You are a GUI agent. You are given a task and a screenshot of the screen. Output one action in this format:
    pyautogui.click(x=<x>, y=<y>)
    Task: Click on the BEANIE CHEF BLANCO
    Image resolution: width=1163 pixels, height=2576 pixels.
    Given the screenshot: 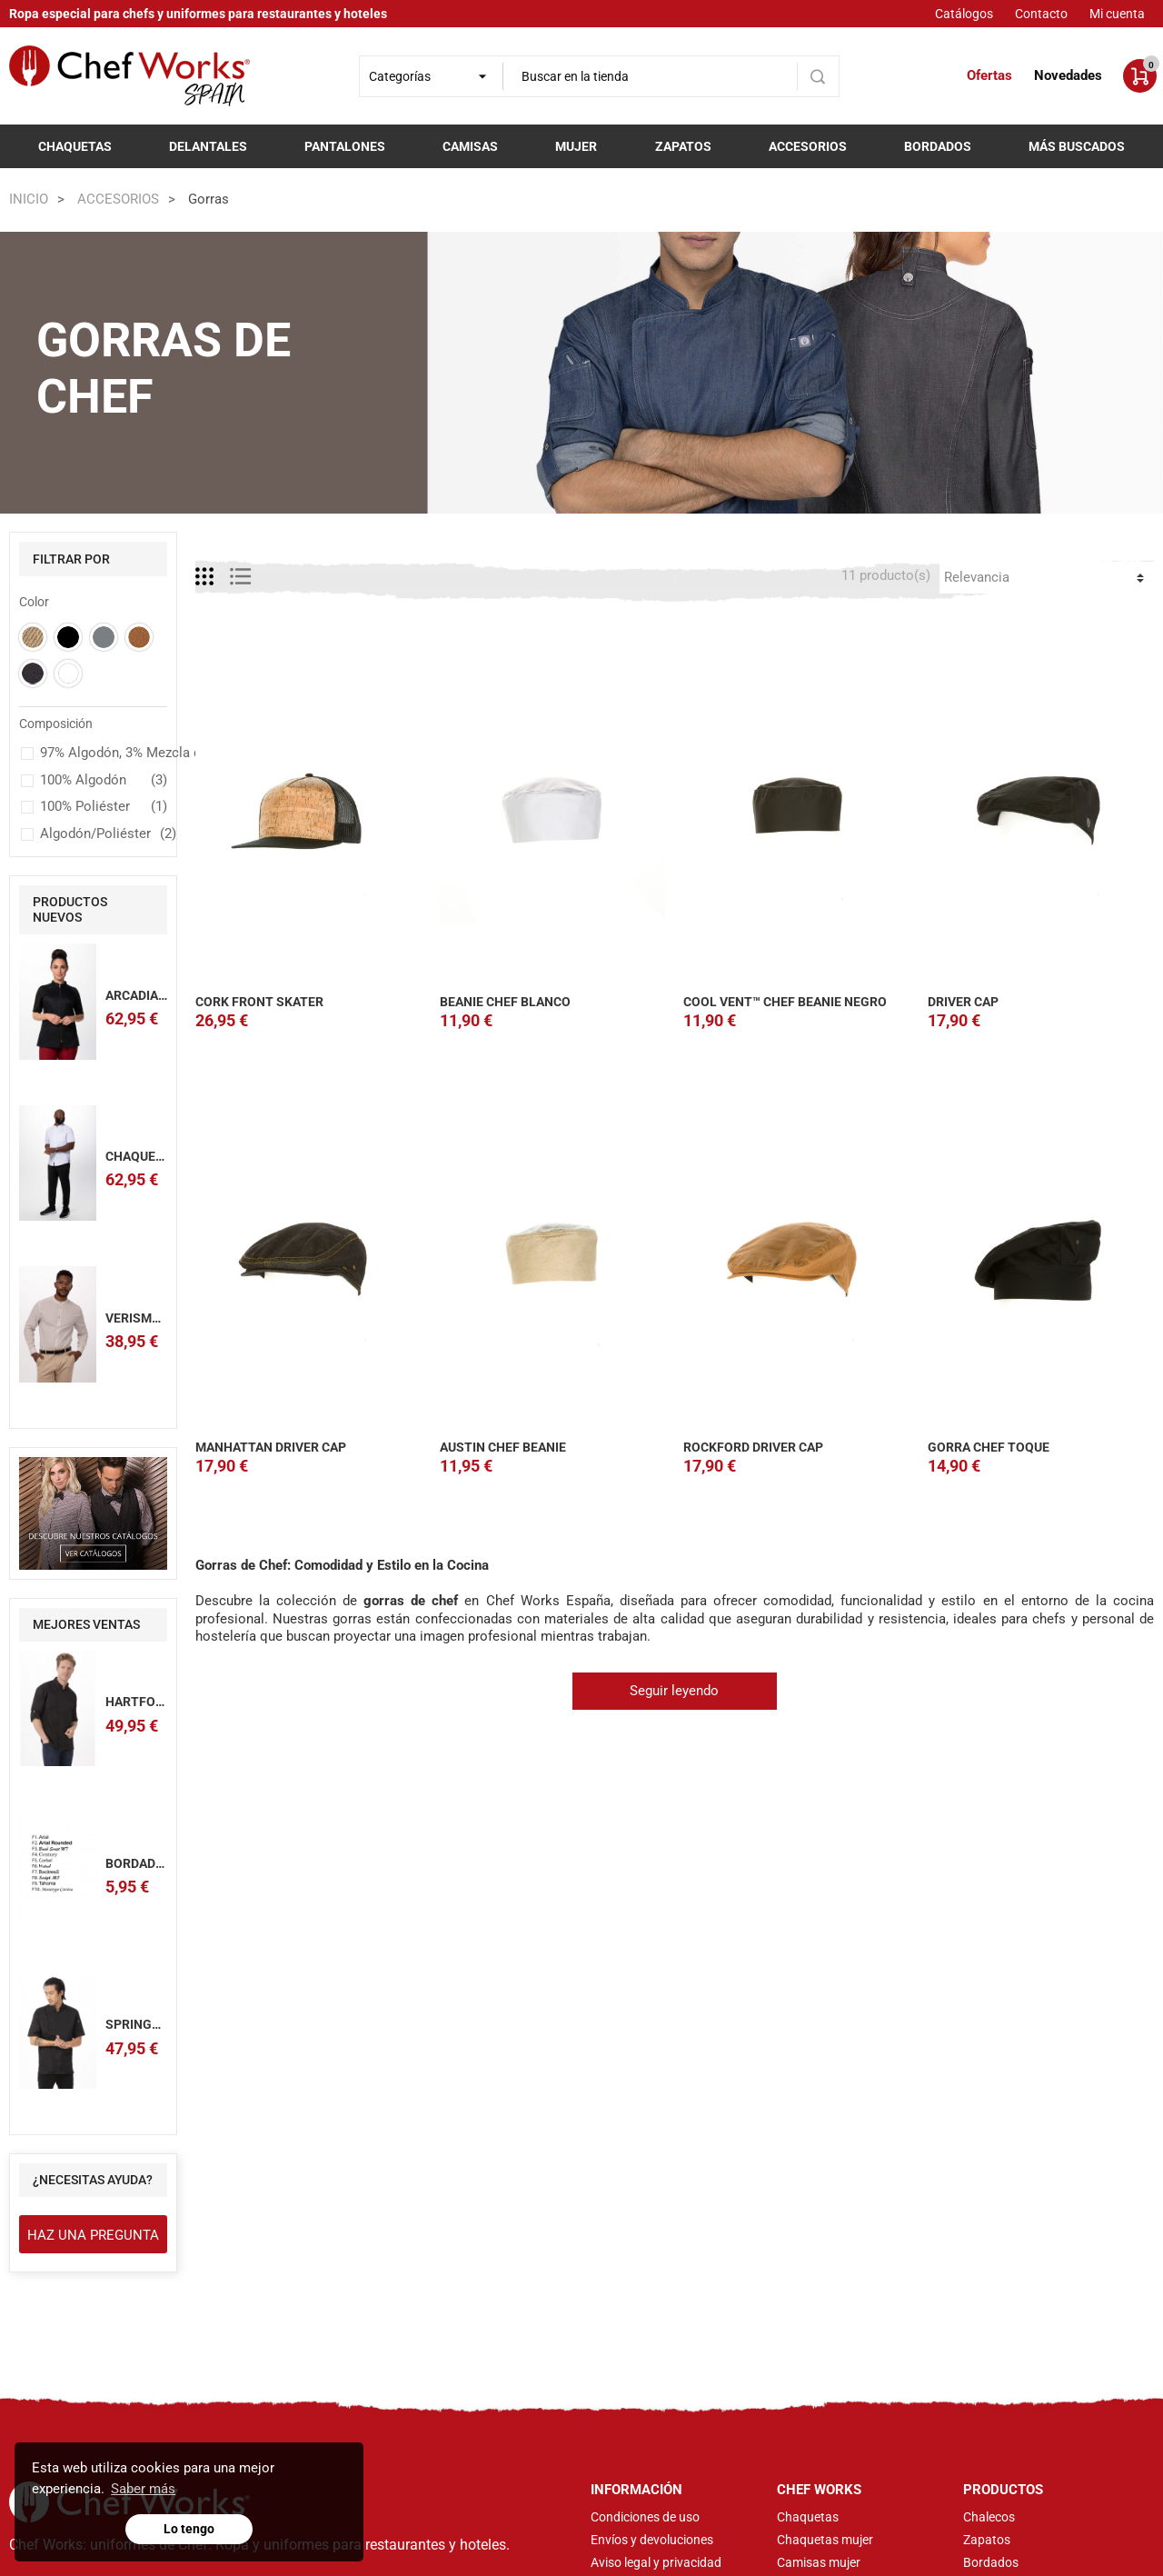 What is the action you would take?
    pyautogui.click(x=505, y=1001)
    